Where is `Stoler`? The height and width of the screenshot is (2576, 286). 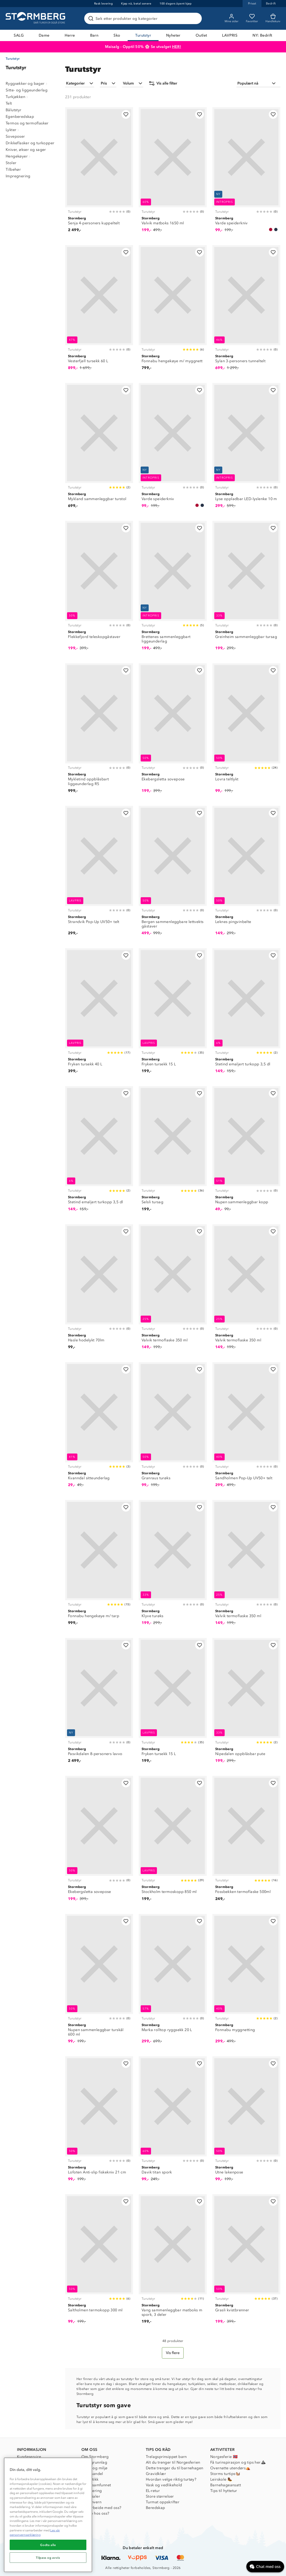
Stoler is located at coordinates (11, 163).